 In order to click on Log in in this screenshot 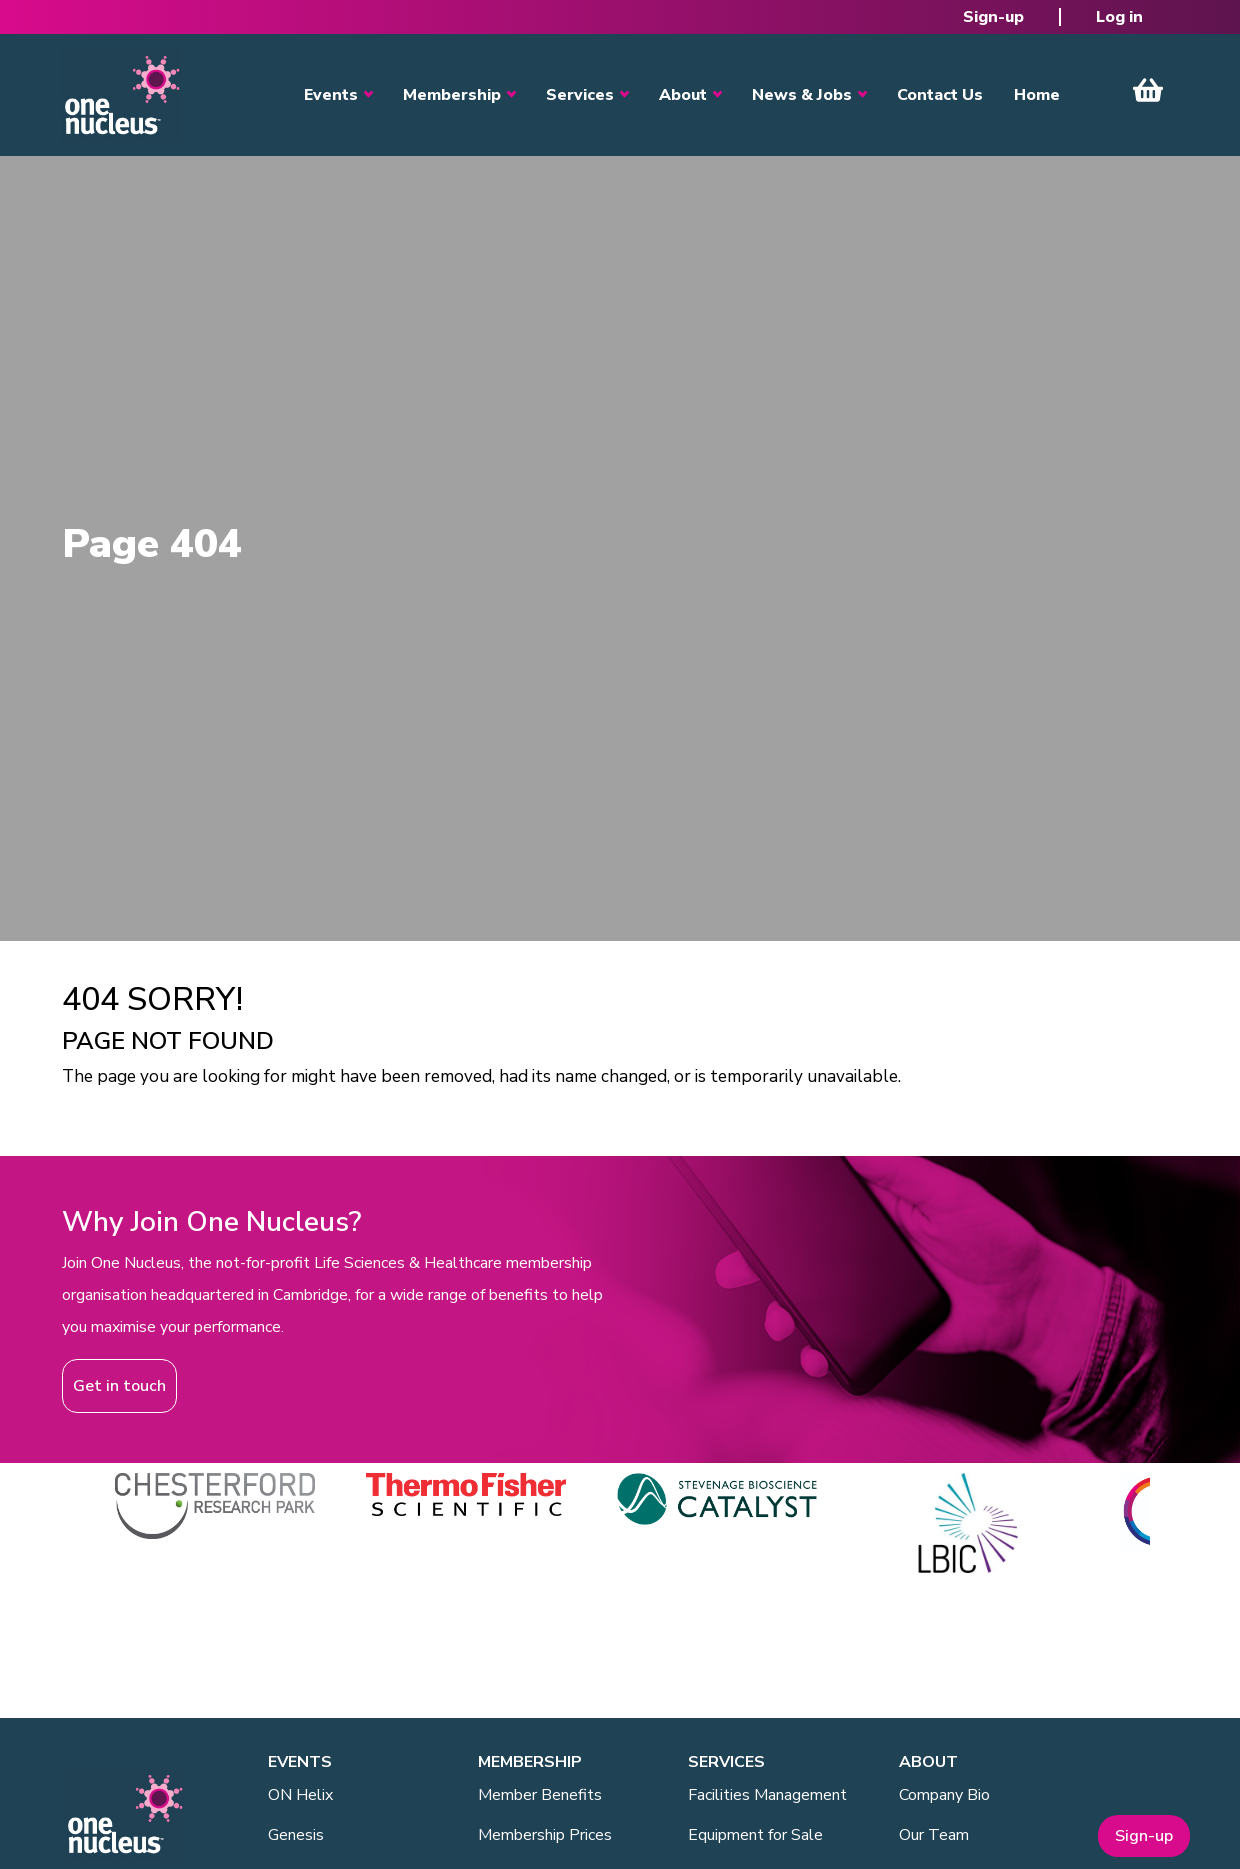, I will do `click(1119, 17)`.